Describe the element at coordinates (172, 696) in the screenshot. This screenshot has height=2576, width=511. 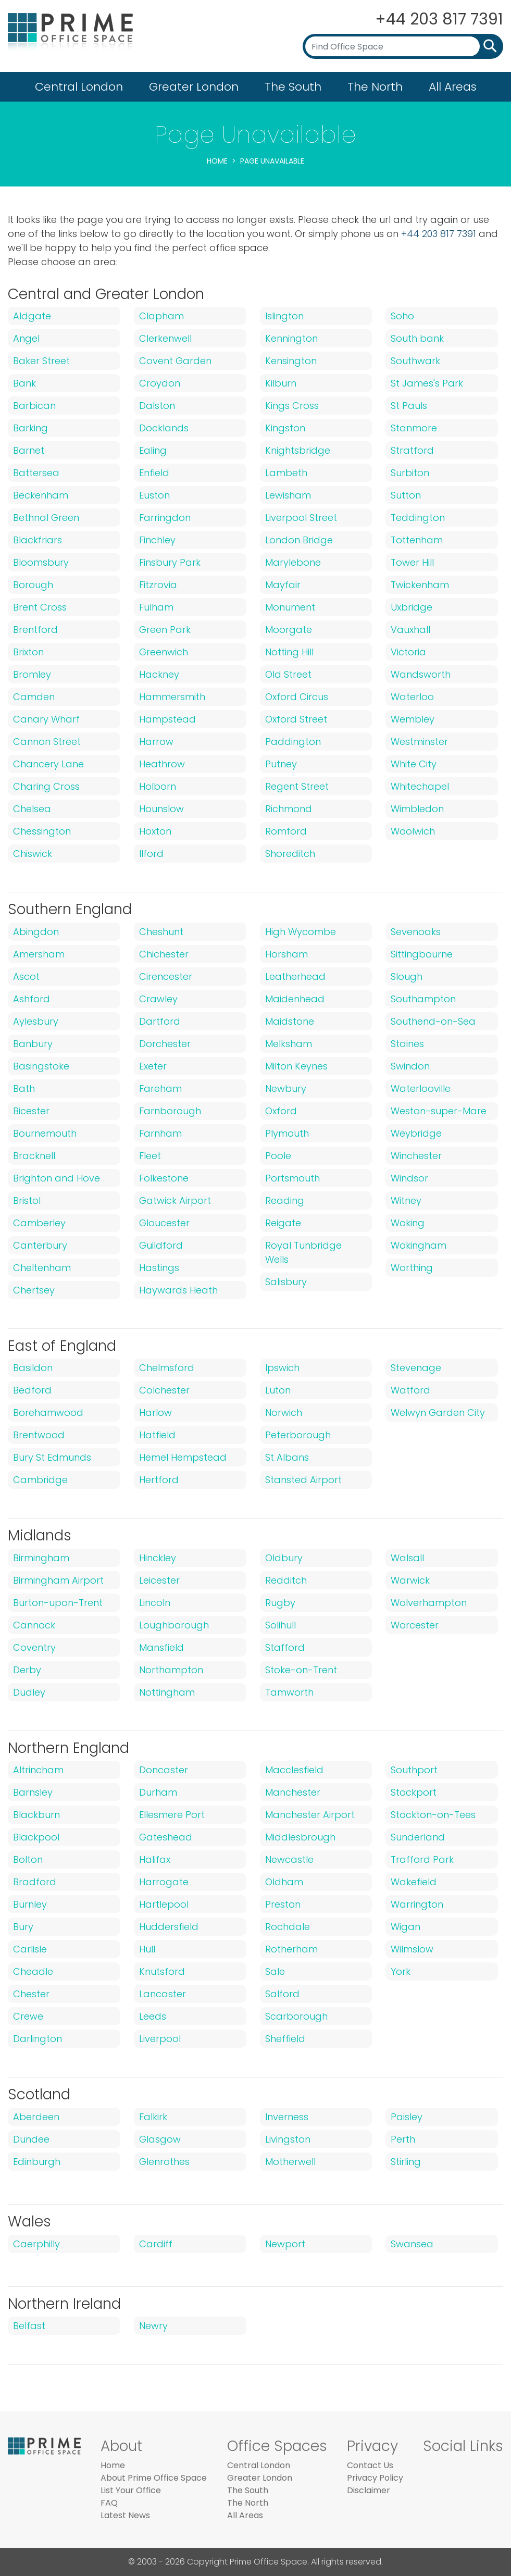
I see `Hammersmith` at that location.